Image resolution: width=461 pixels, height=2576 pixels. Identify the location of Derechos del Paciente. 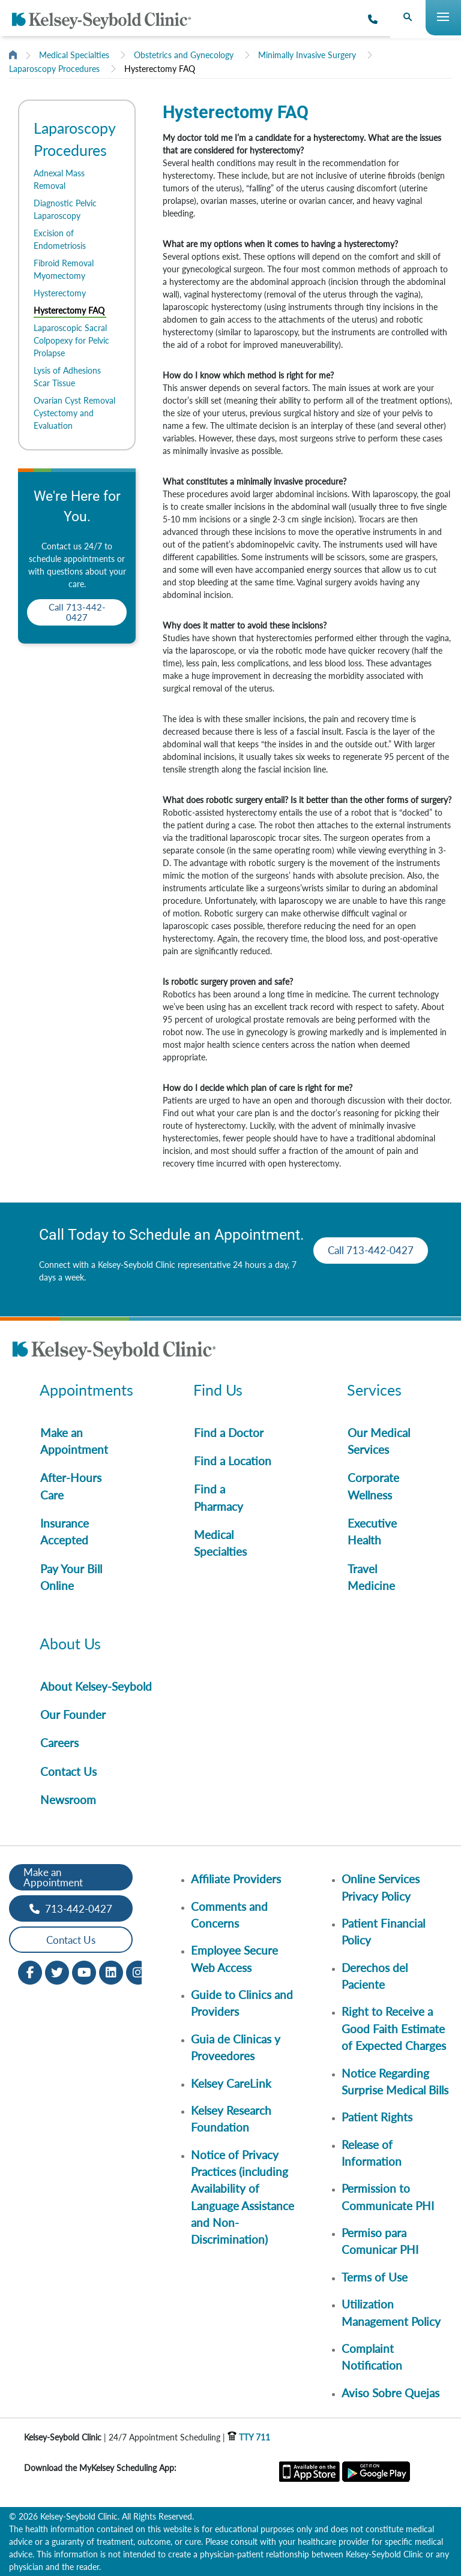
(375, 1976).